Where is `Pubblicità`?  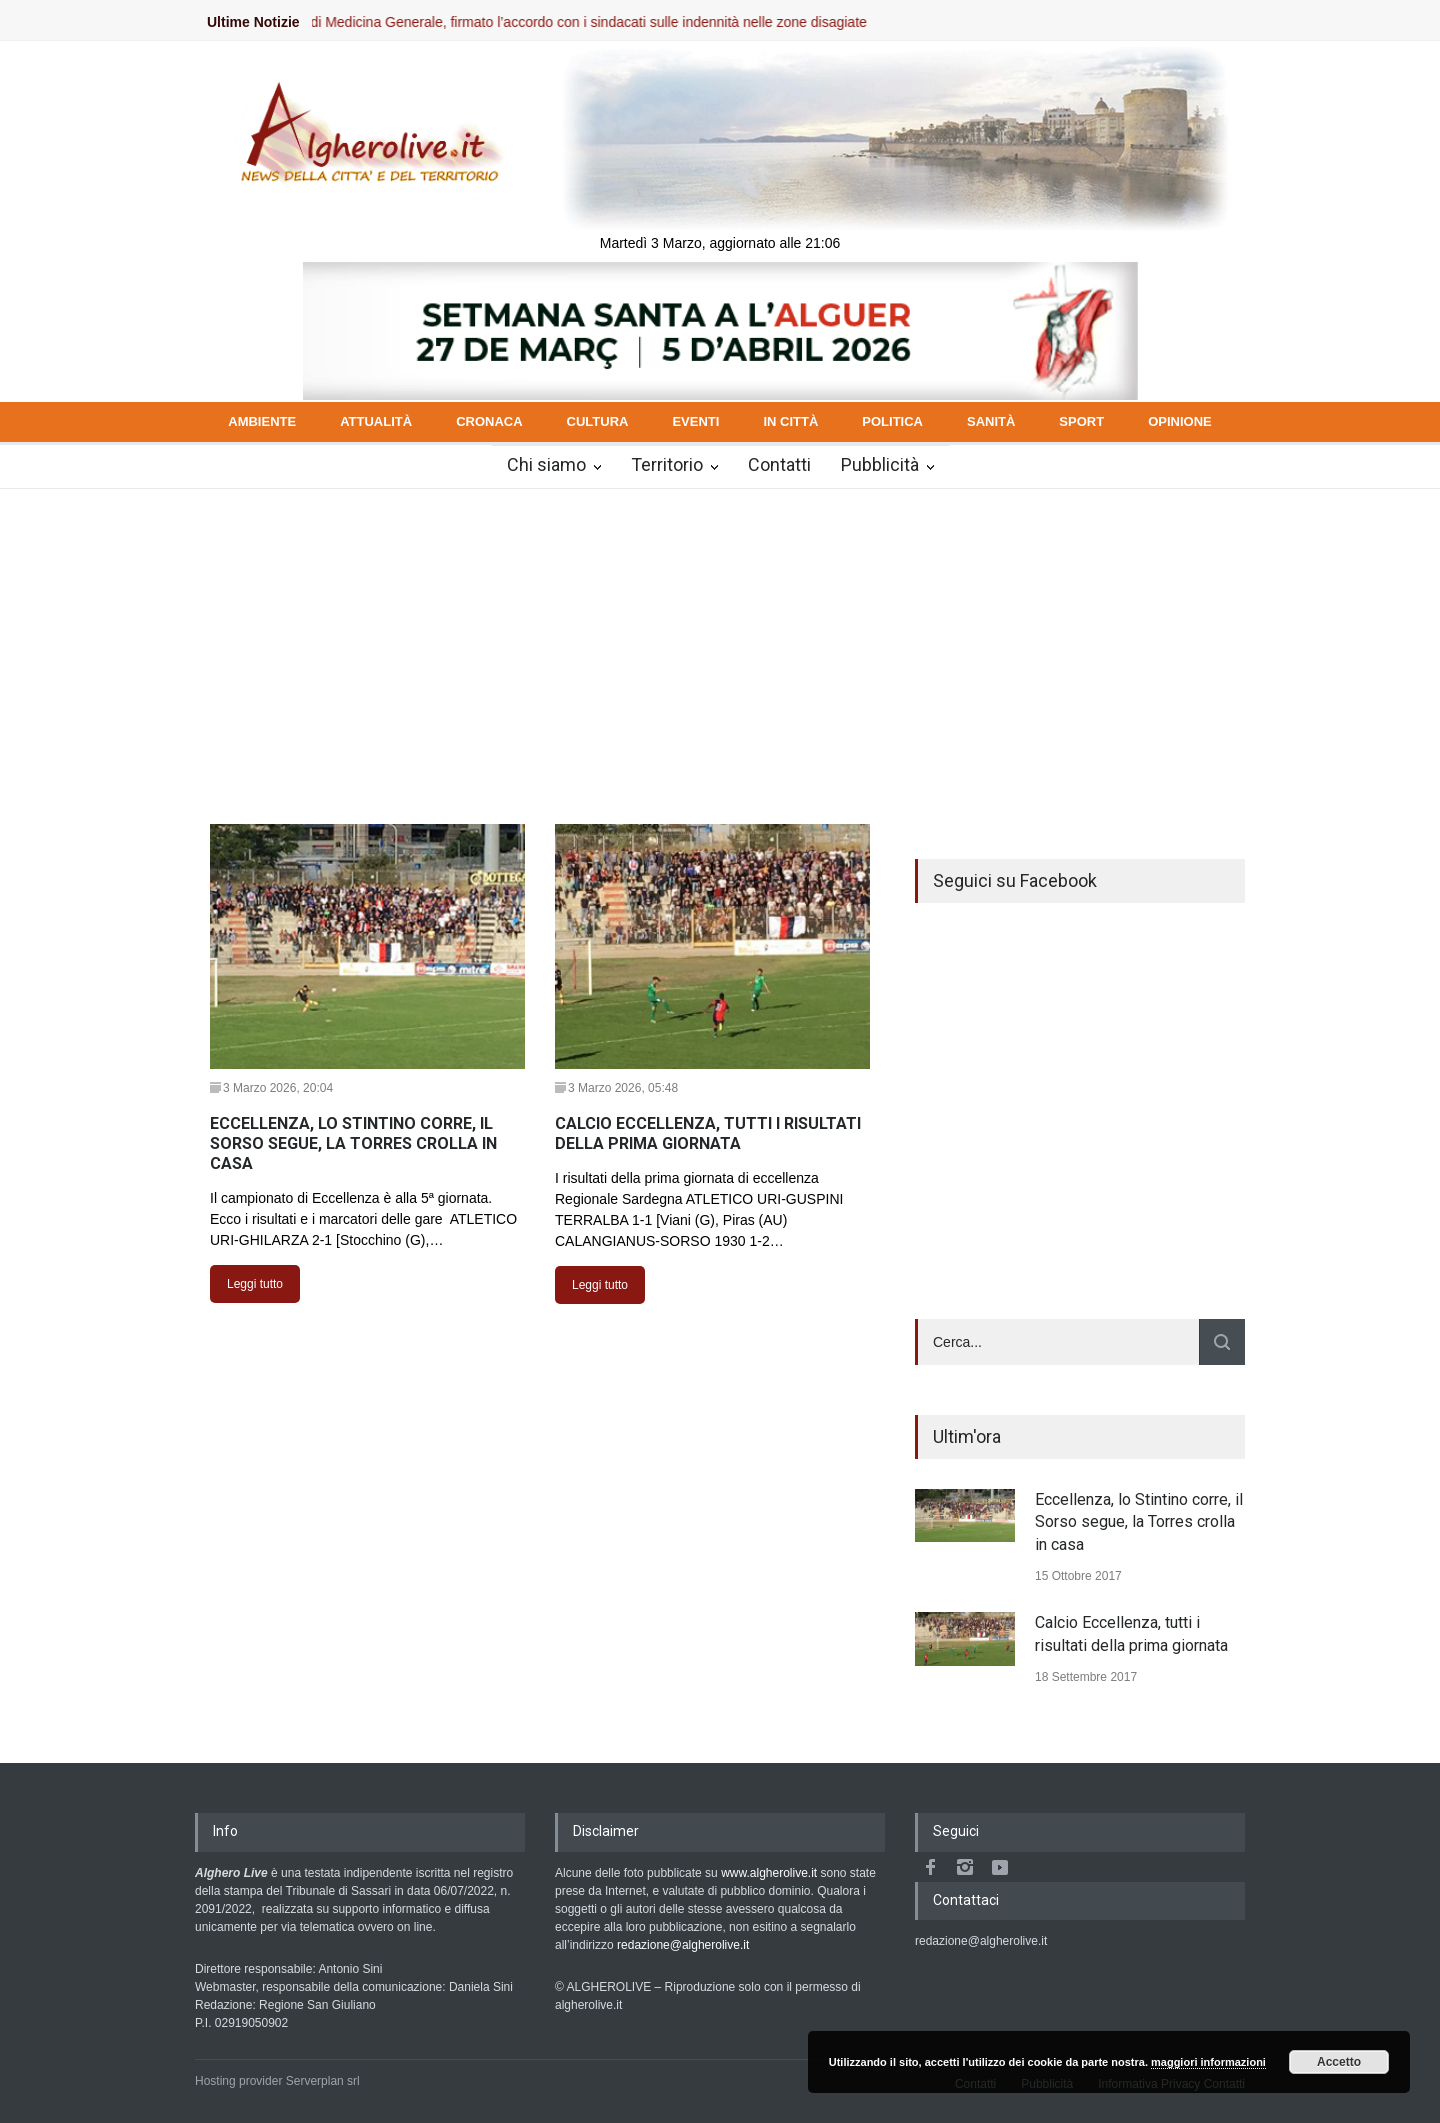
Pubblicità is located at coordinates (880, 464).